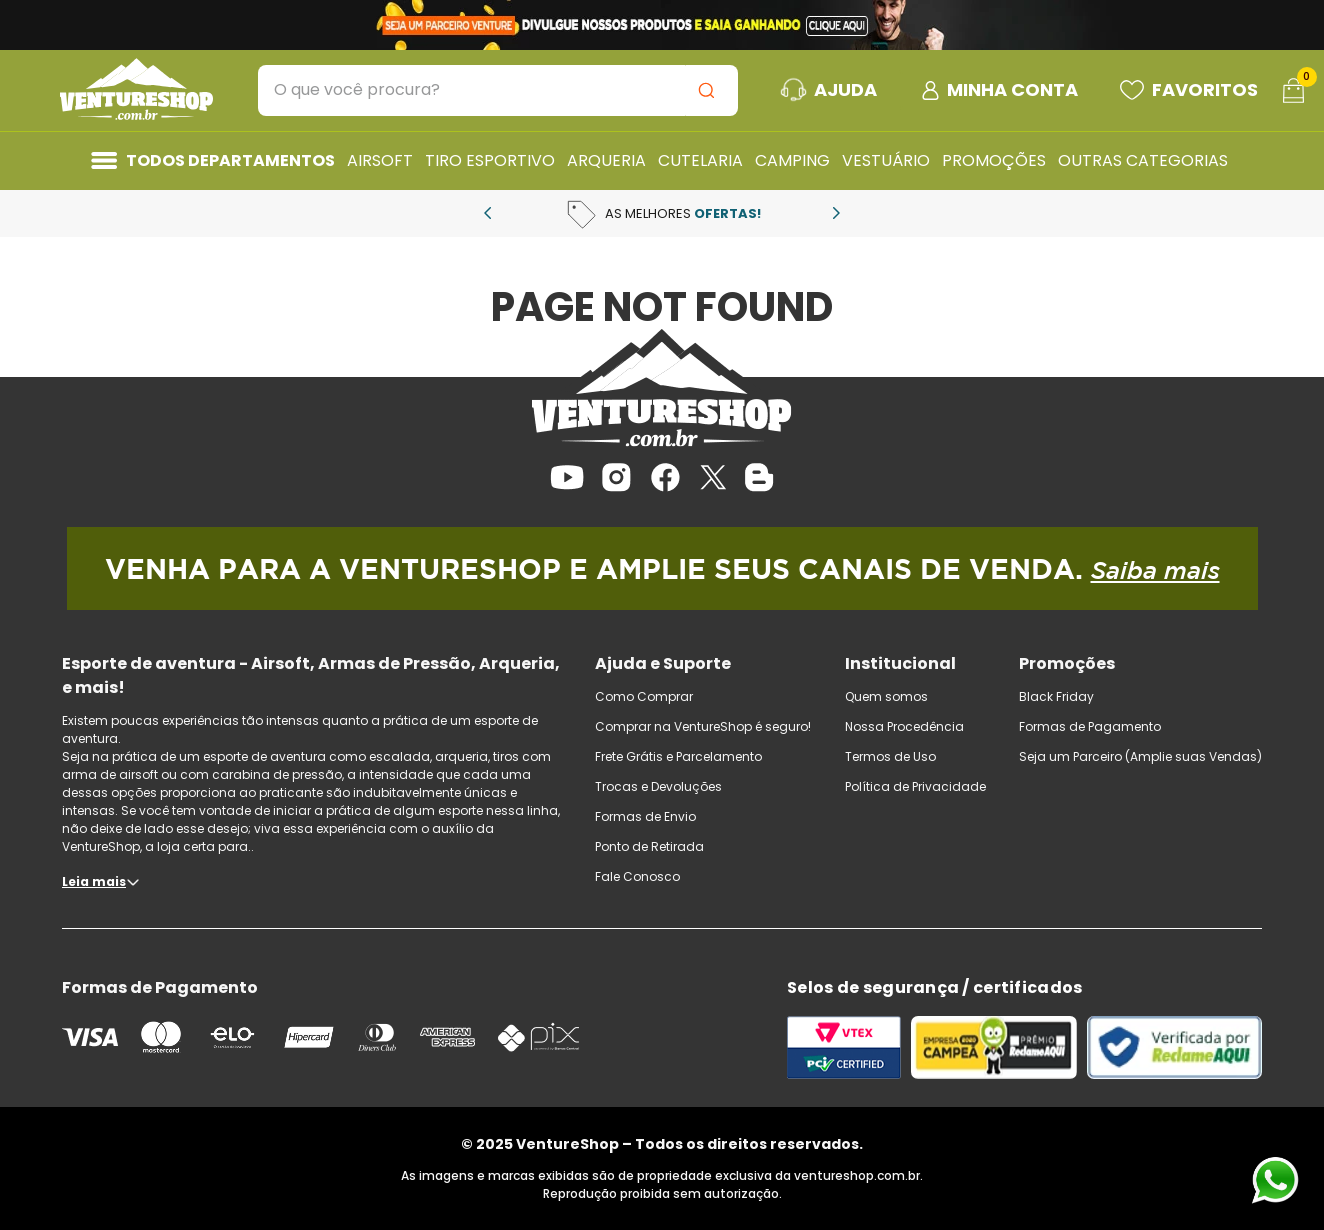 This screenshot has height=1230, width=1324. I want to click on Saiba mais, so click(1155, 570).